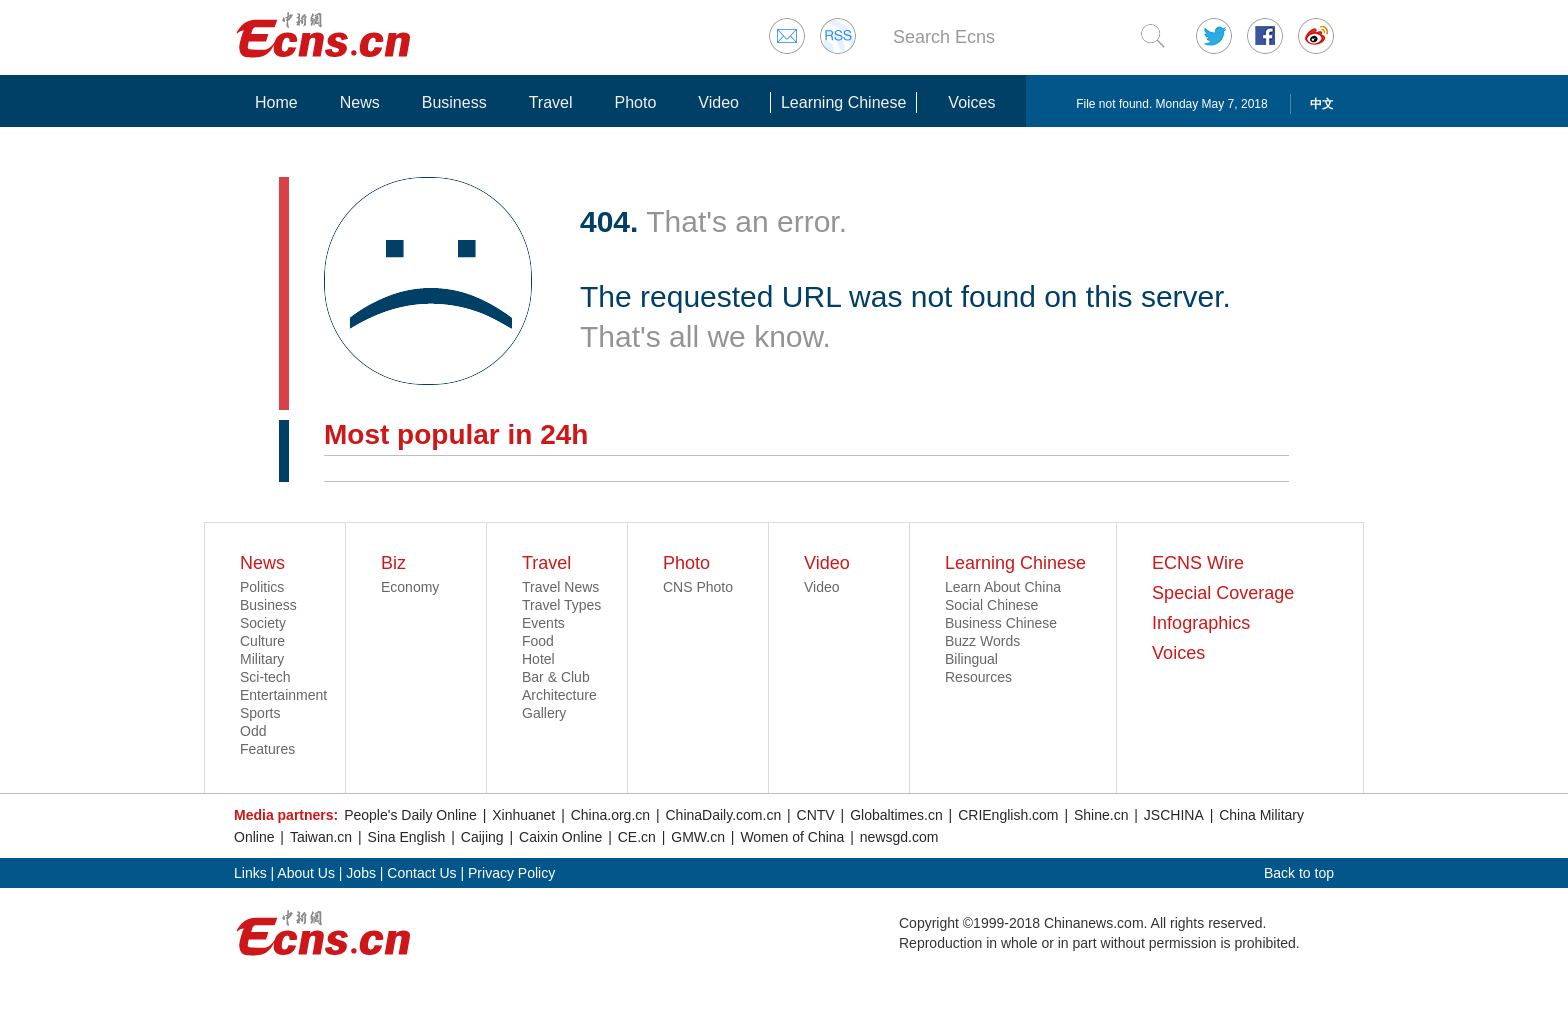 Image resolution: width=1568 pixels, height=1011 pixels. Describe the element at coordinates (1201, 623) in the screenshot. I see `Infographics` at that location.